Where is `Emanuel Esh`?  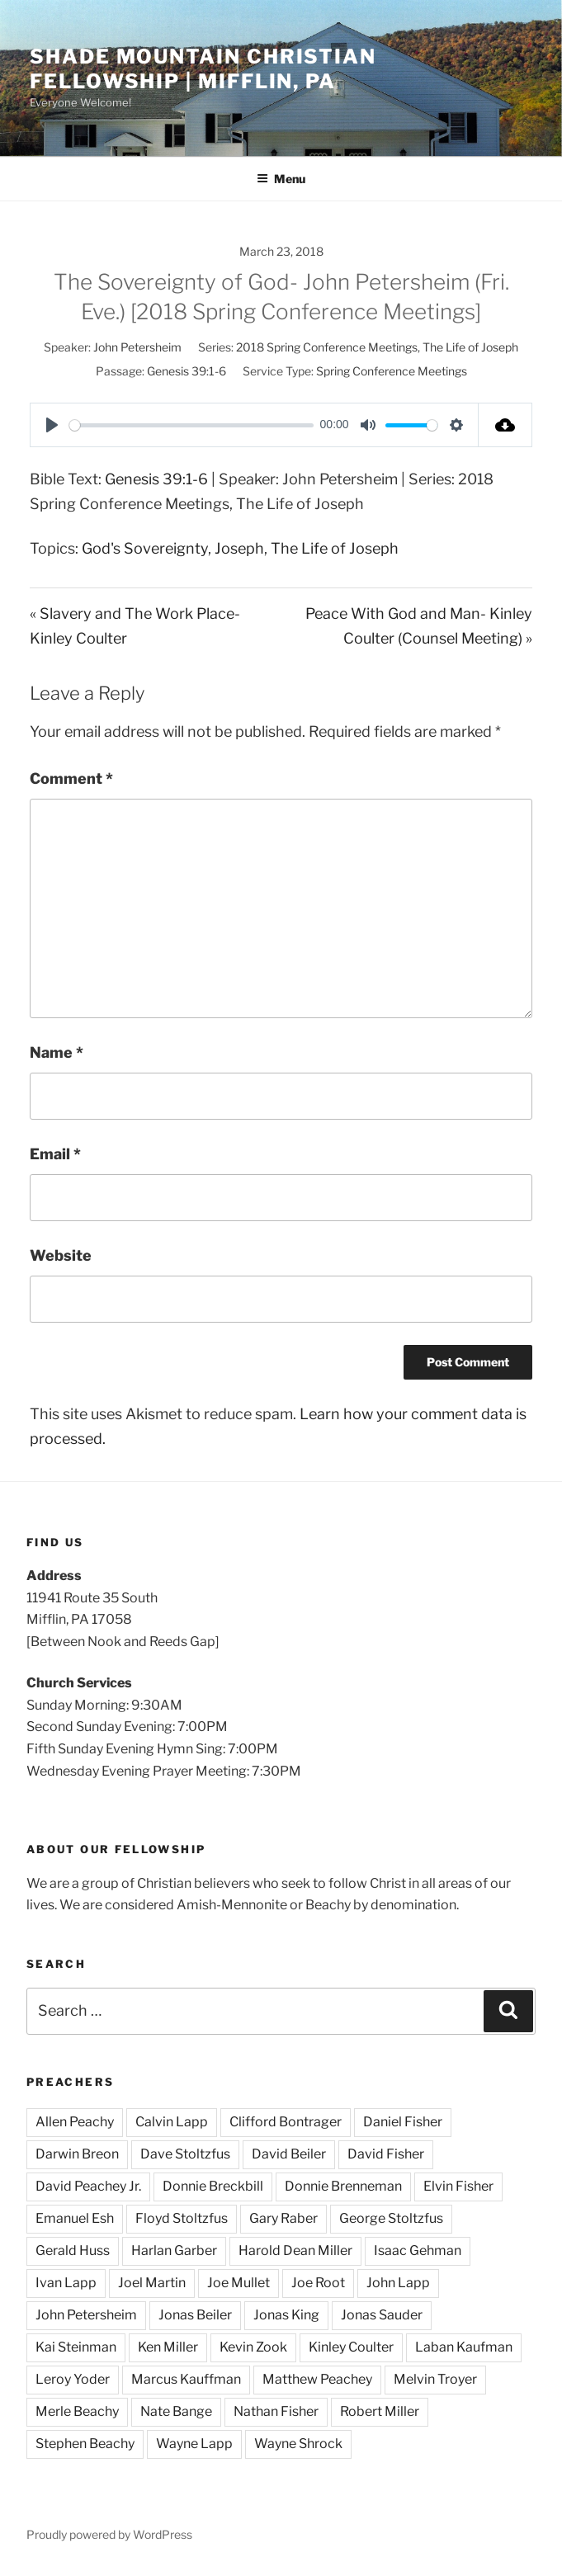
Emanuel Esh is located at coordinates (74, 2218).